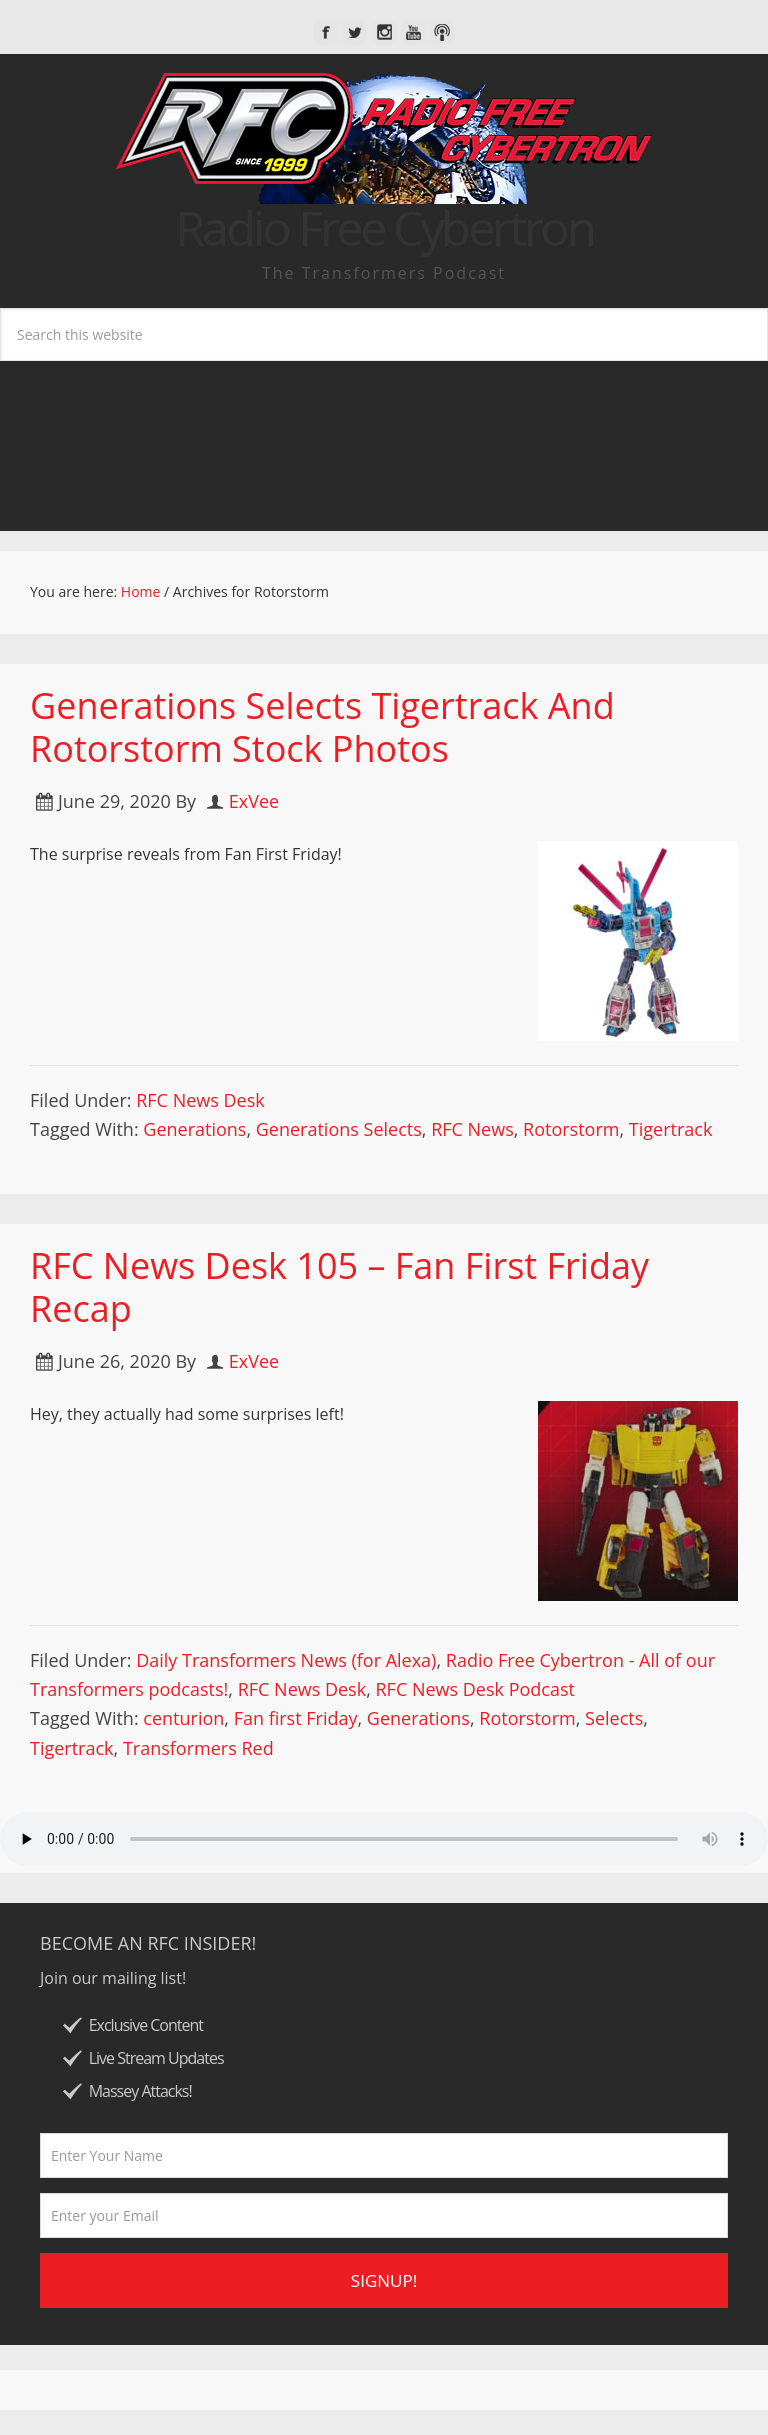 This screenshot has width=768, height=2435. What do you see at coordinates (671, 1129) in the screenshot?
I see `Tigertrack` at bounding box center [671, 1129].